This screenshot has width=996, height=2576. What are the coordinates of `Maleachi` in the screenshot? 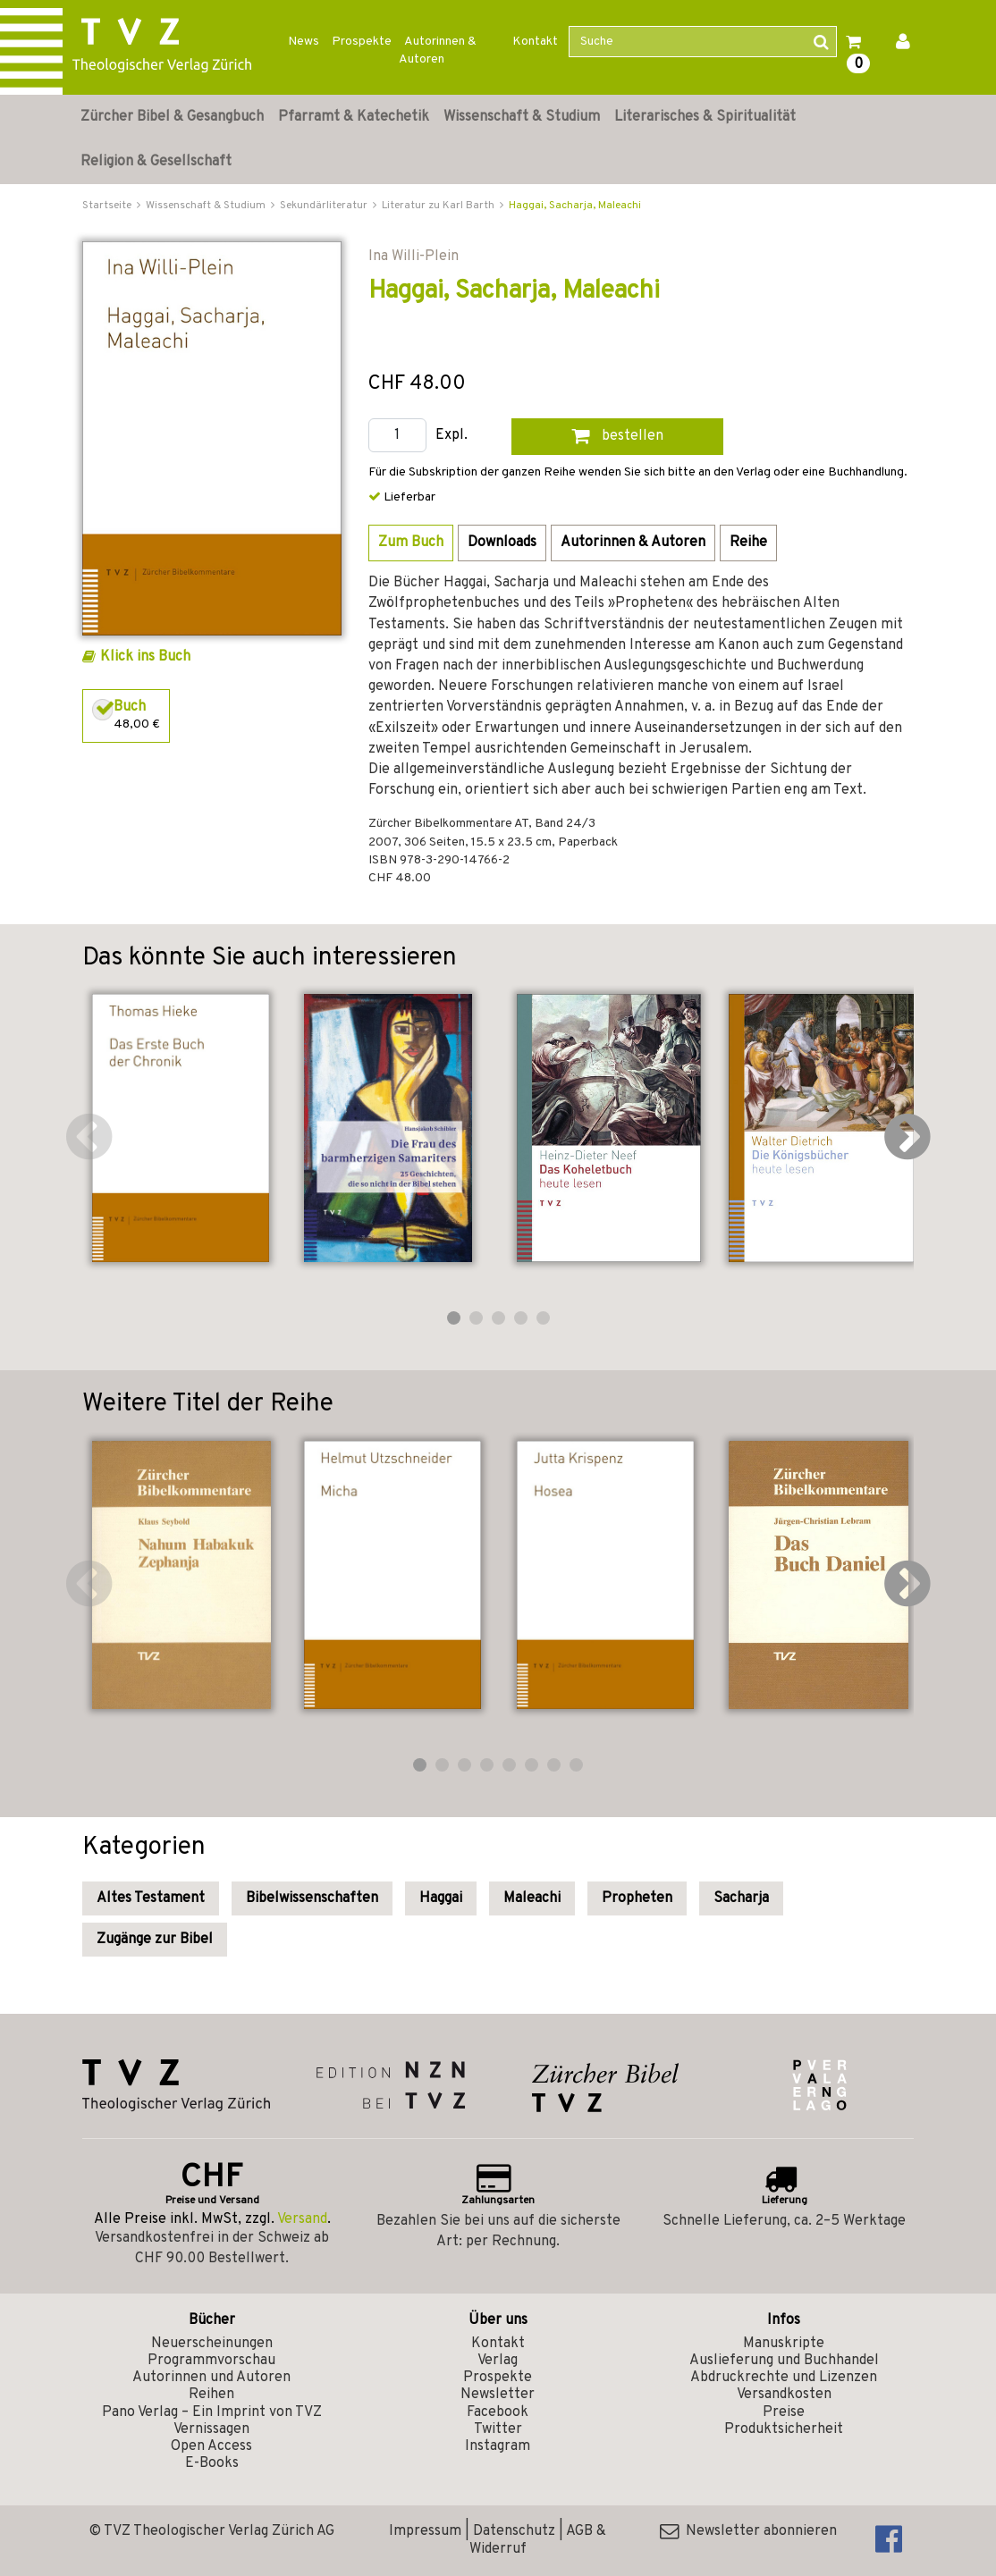 It's located at (532, 1898).